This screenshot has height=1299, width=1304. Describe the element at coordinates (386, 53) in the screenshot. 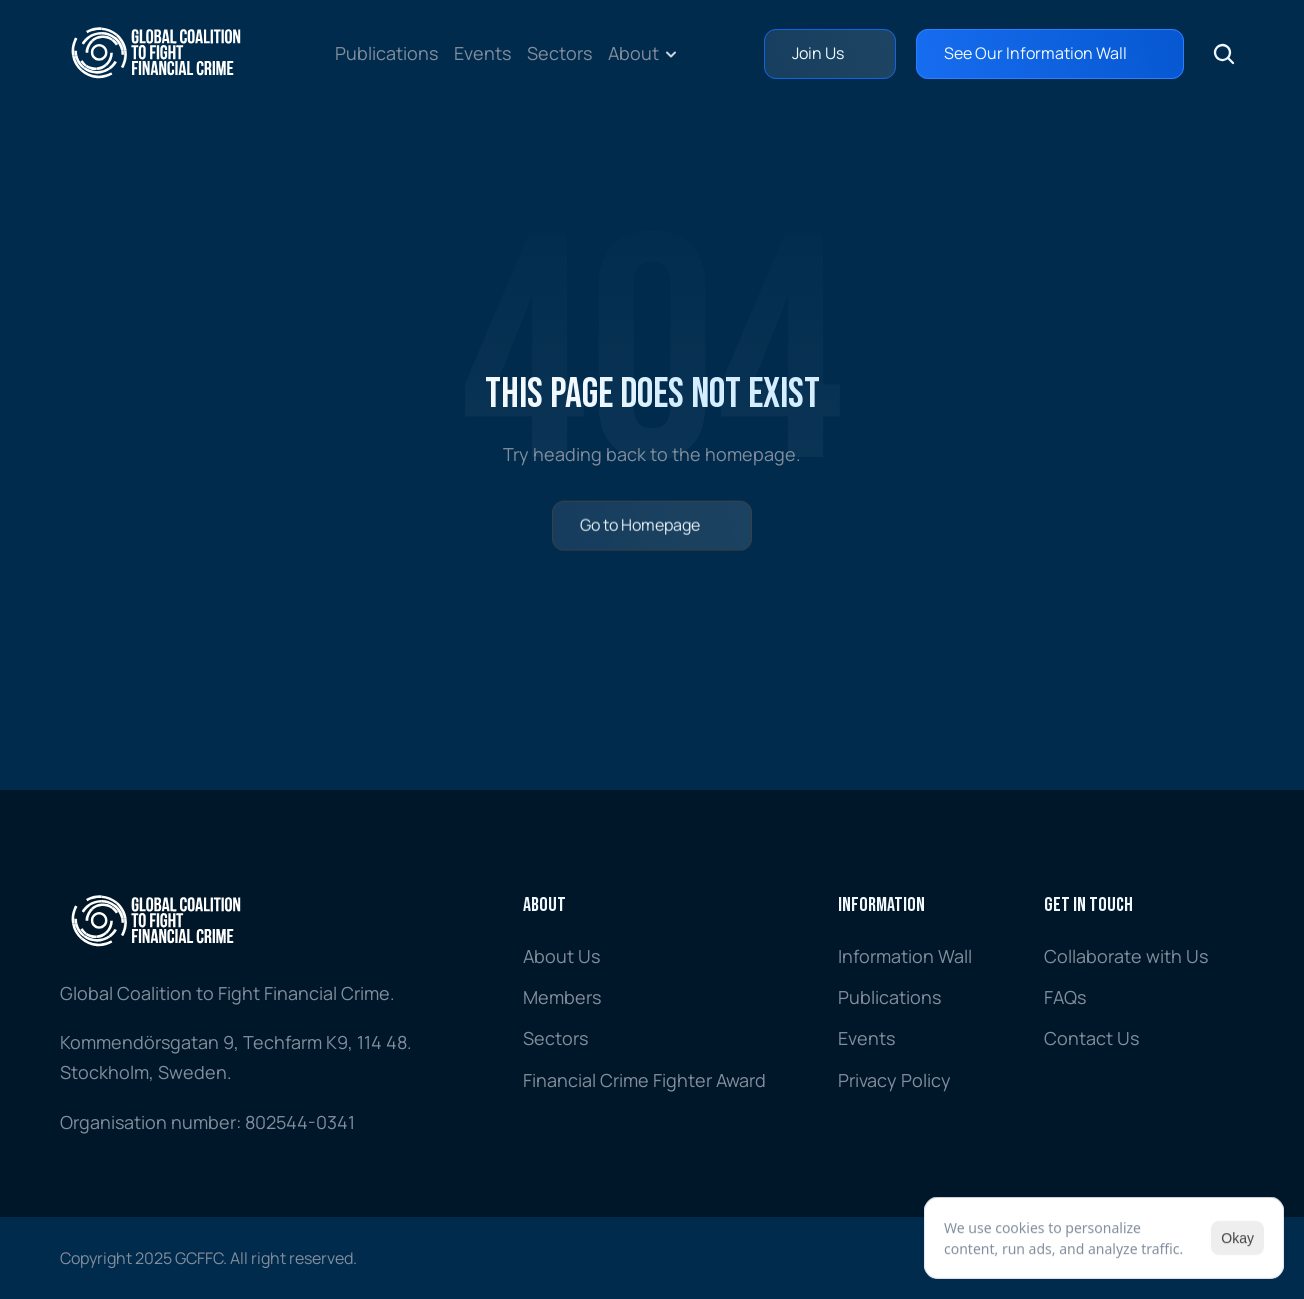

I see `Publications` at that location.